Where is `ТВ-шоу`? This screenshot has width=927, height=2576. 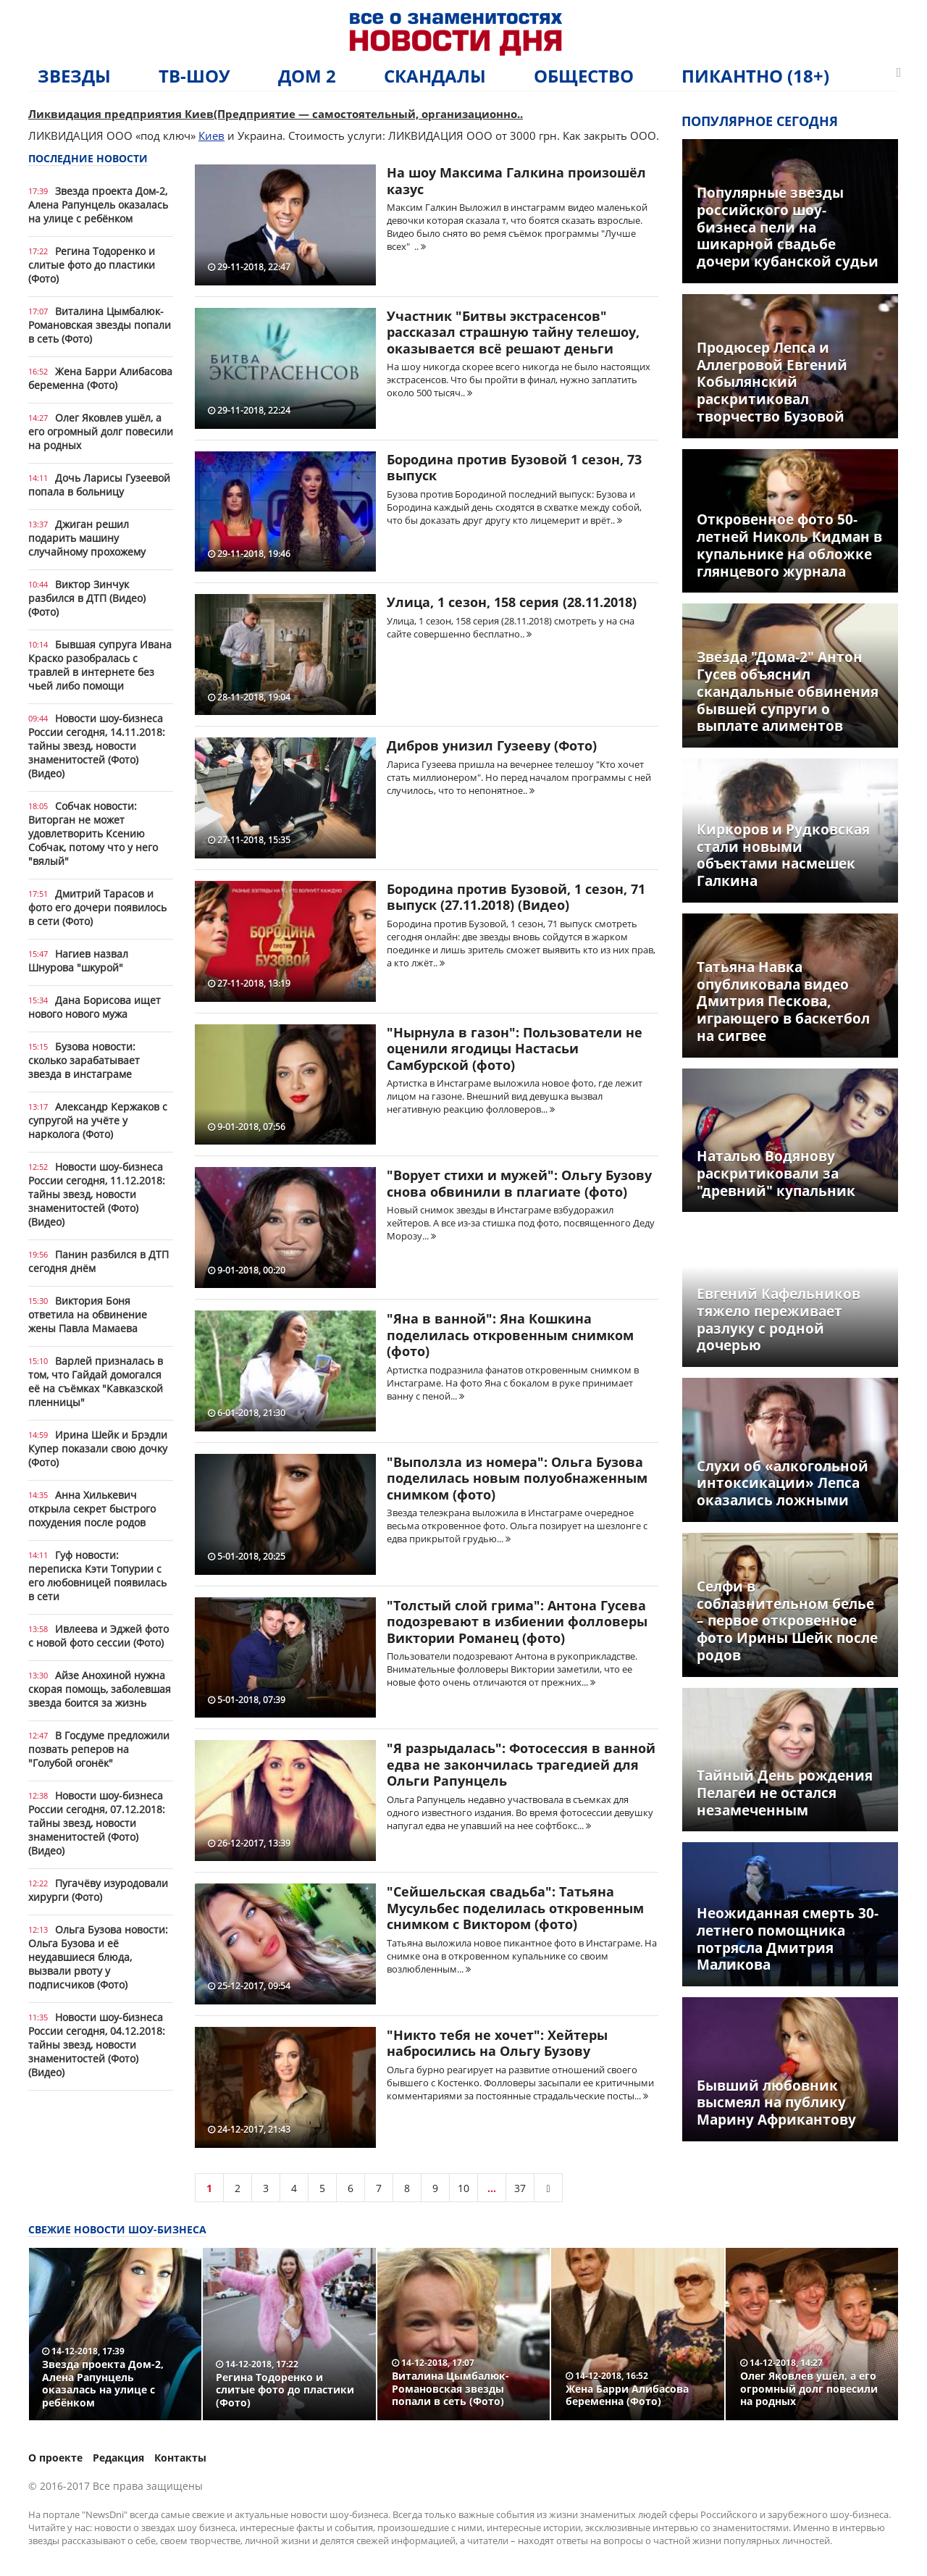 ТВ-шоу is located at coordinates (194, 76).